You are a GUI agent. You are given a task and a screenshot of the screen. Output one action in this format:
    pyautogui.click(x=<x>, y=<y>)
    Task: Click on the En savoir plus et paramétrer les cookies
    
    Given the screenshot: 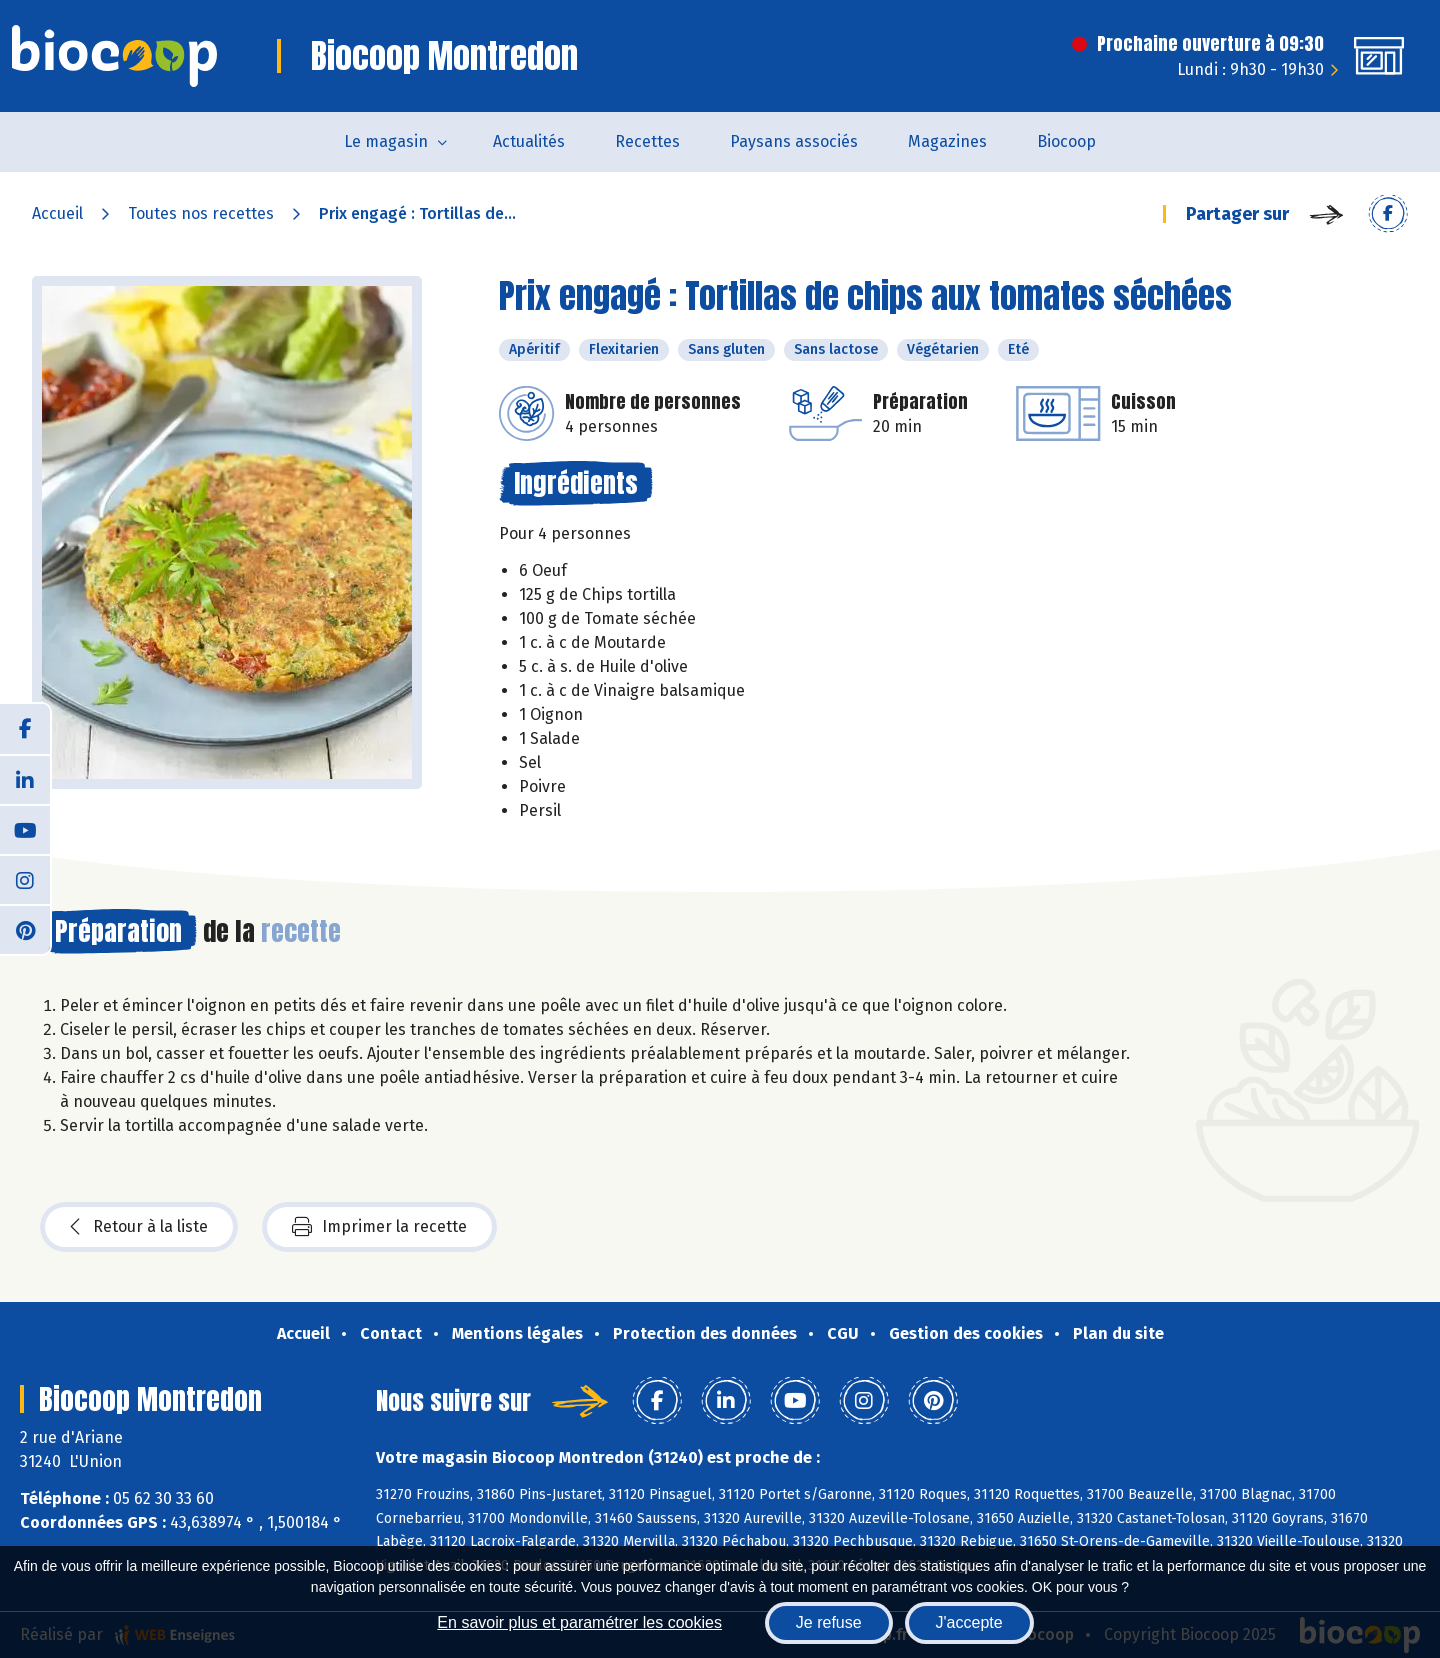 What is the action you would take?
    pyautogui.click(x=579, y=1622)
    